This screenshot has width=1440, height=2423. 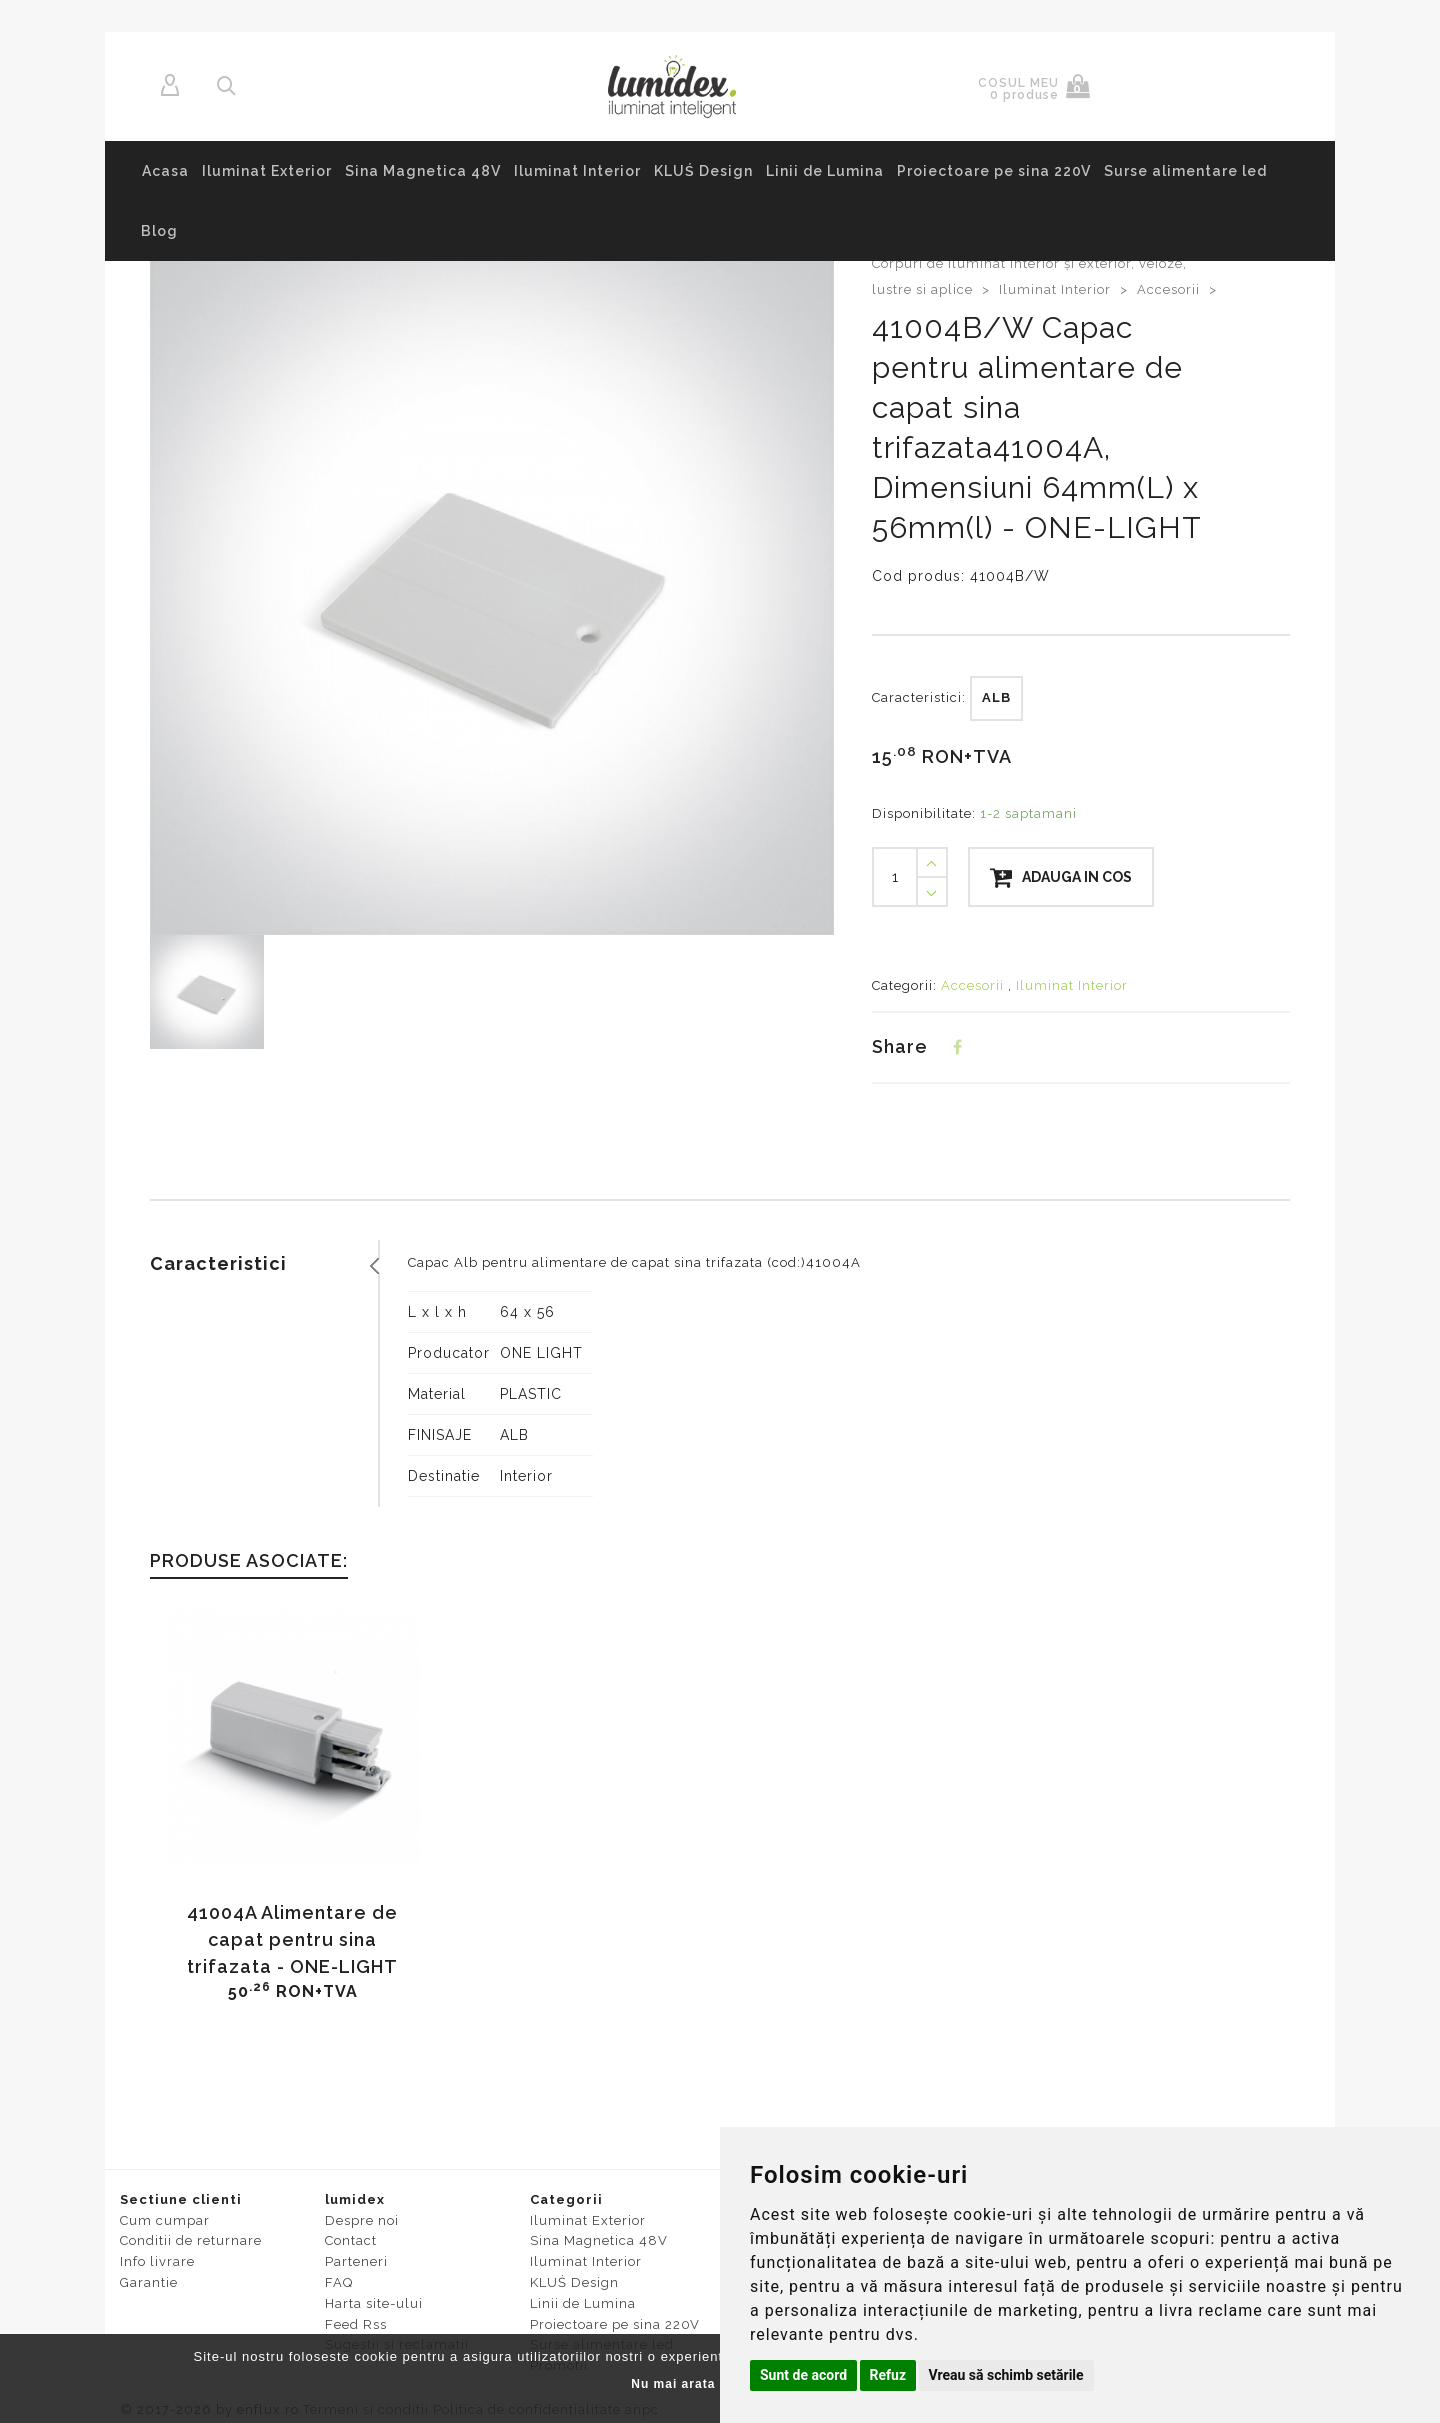 I want to click on Linii de Lumina, so click(x=825, y=171).